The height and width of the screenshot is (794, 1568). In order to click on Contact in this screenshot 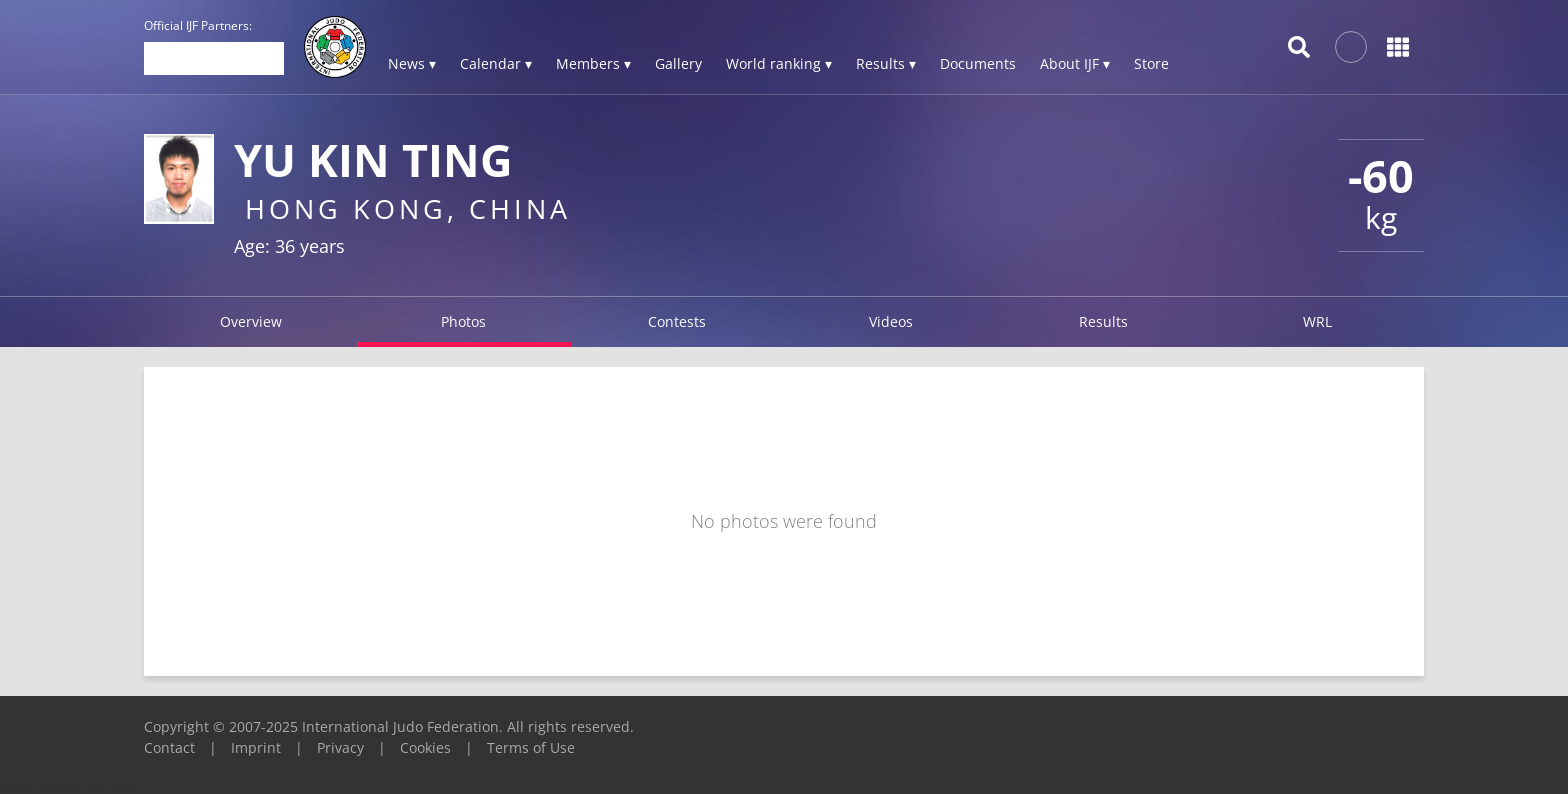, I will do `click(169, 747)`.